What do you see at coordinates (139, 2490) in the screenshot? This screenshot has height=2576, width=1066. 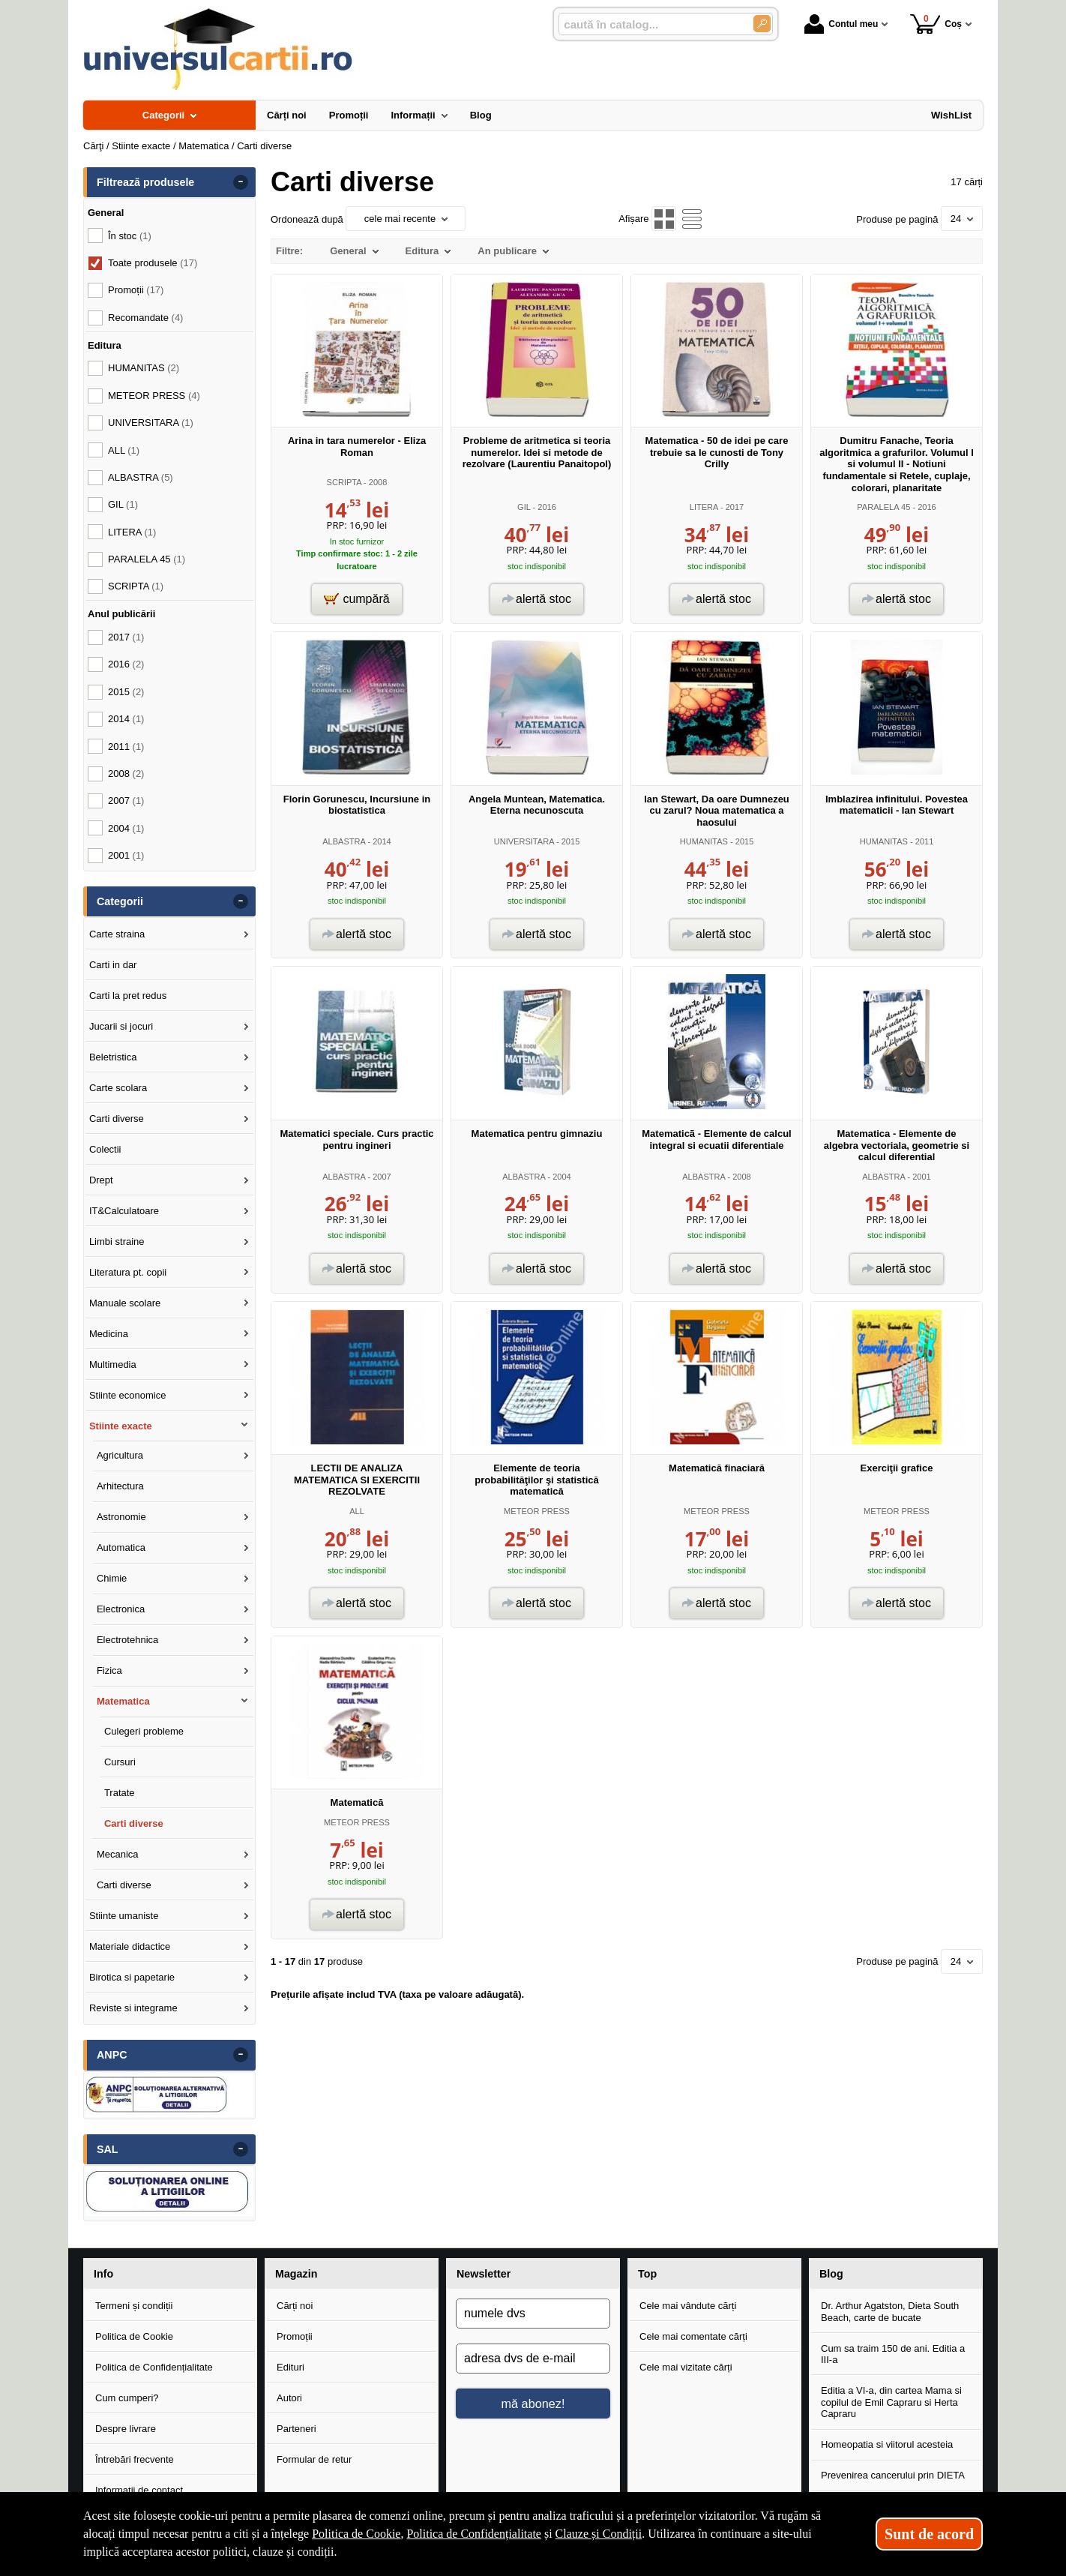 I see `Informații de contact` at bounding box center [139, 2490].